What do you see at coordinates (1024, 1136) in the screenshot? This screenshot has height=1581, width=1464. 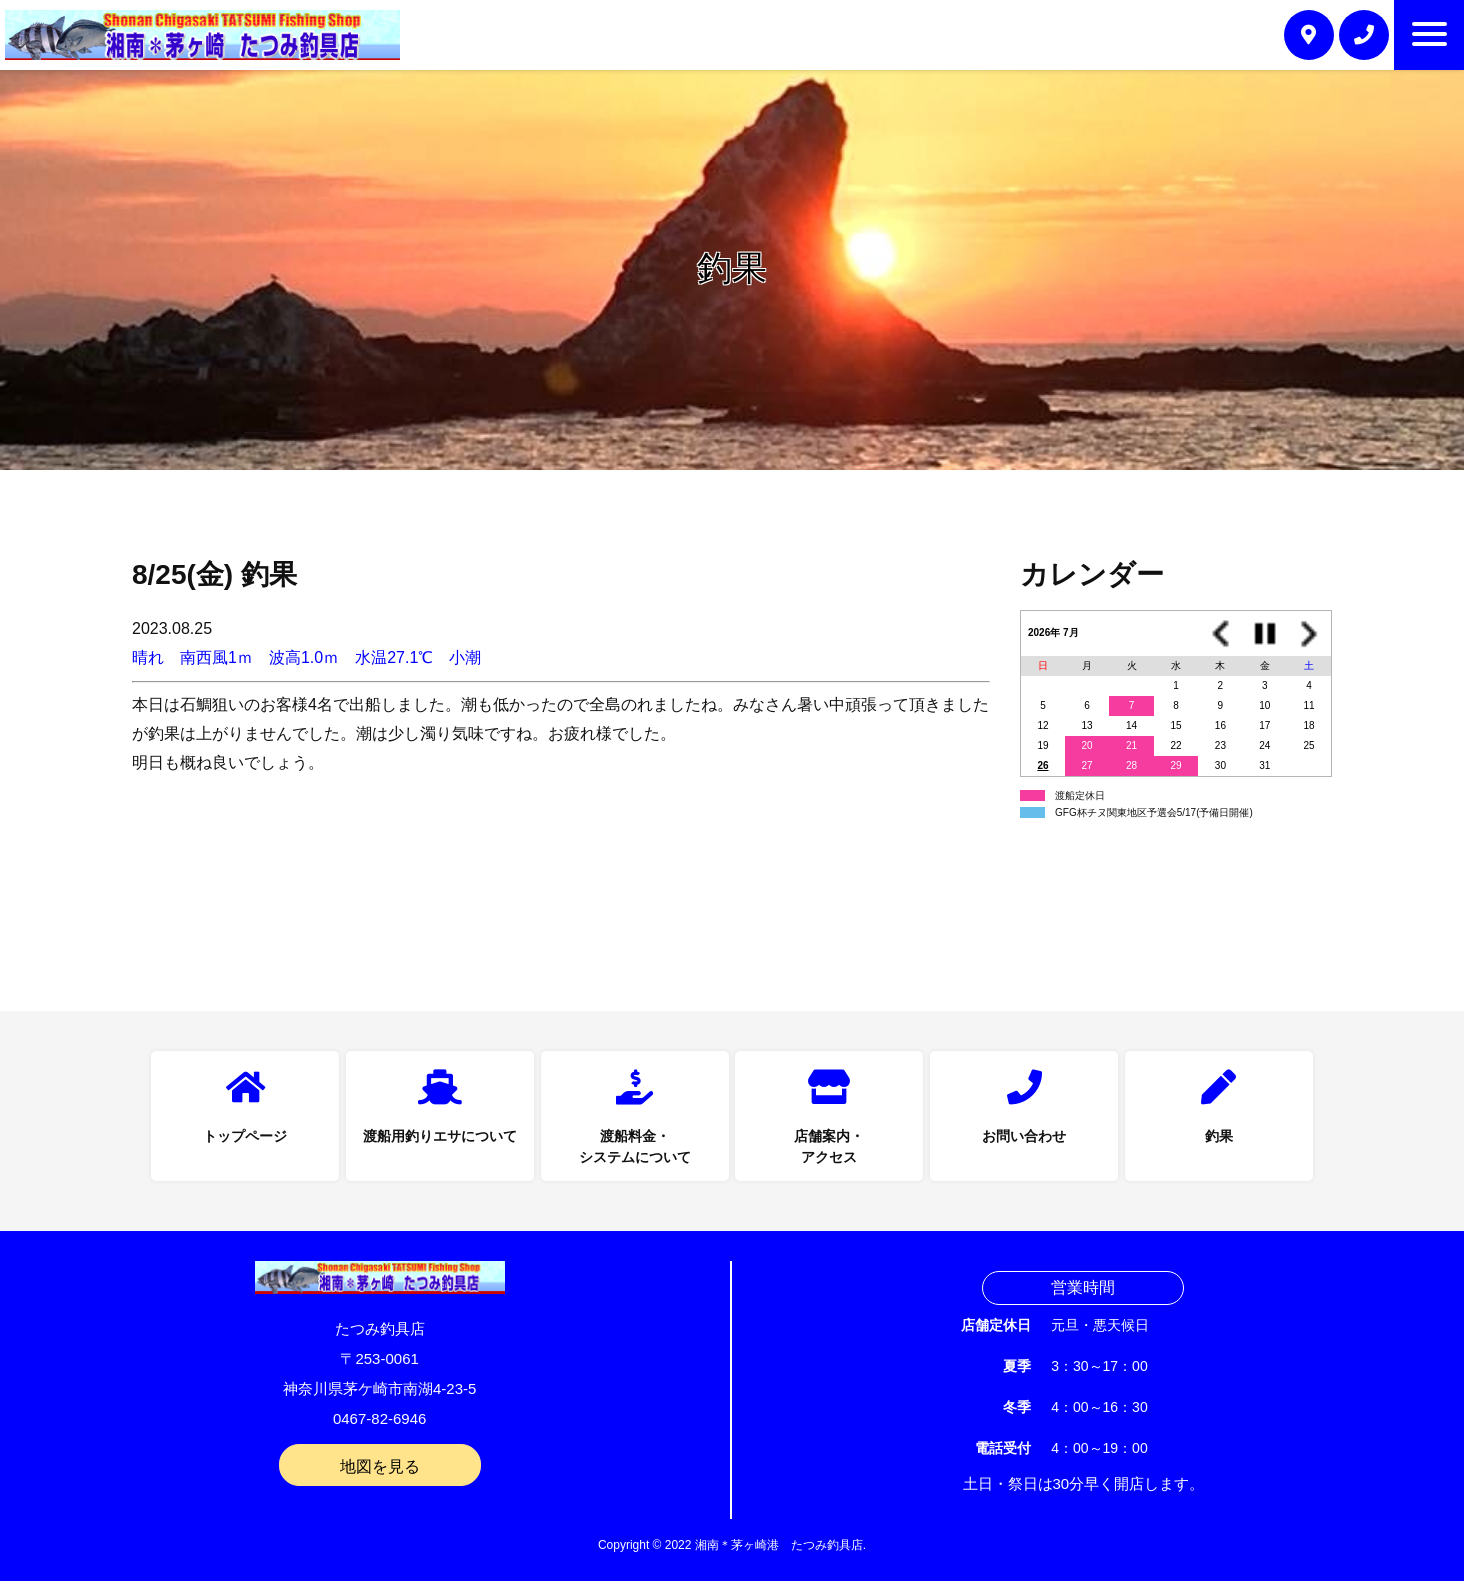 I see `お問い合わせ` at bounding box center [1024, 1136].